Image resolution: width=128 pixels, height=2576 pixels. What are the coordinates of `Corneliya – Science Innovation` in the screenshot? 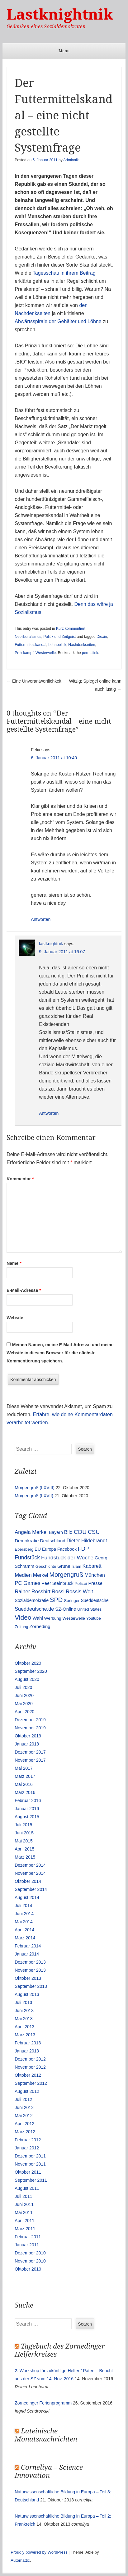 It's located at (49, 2471).